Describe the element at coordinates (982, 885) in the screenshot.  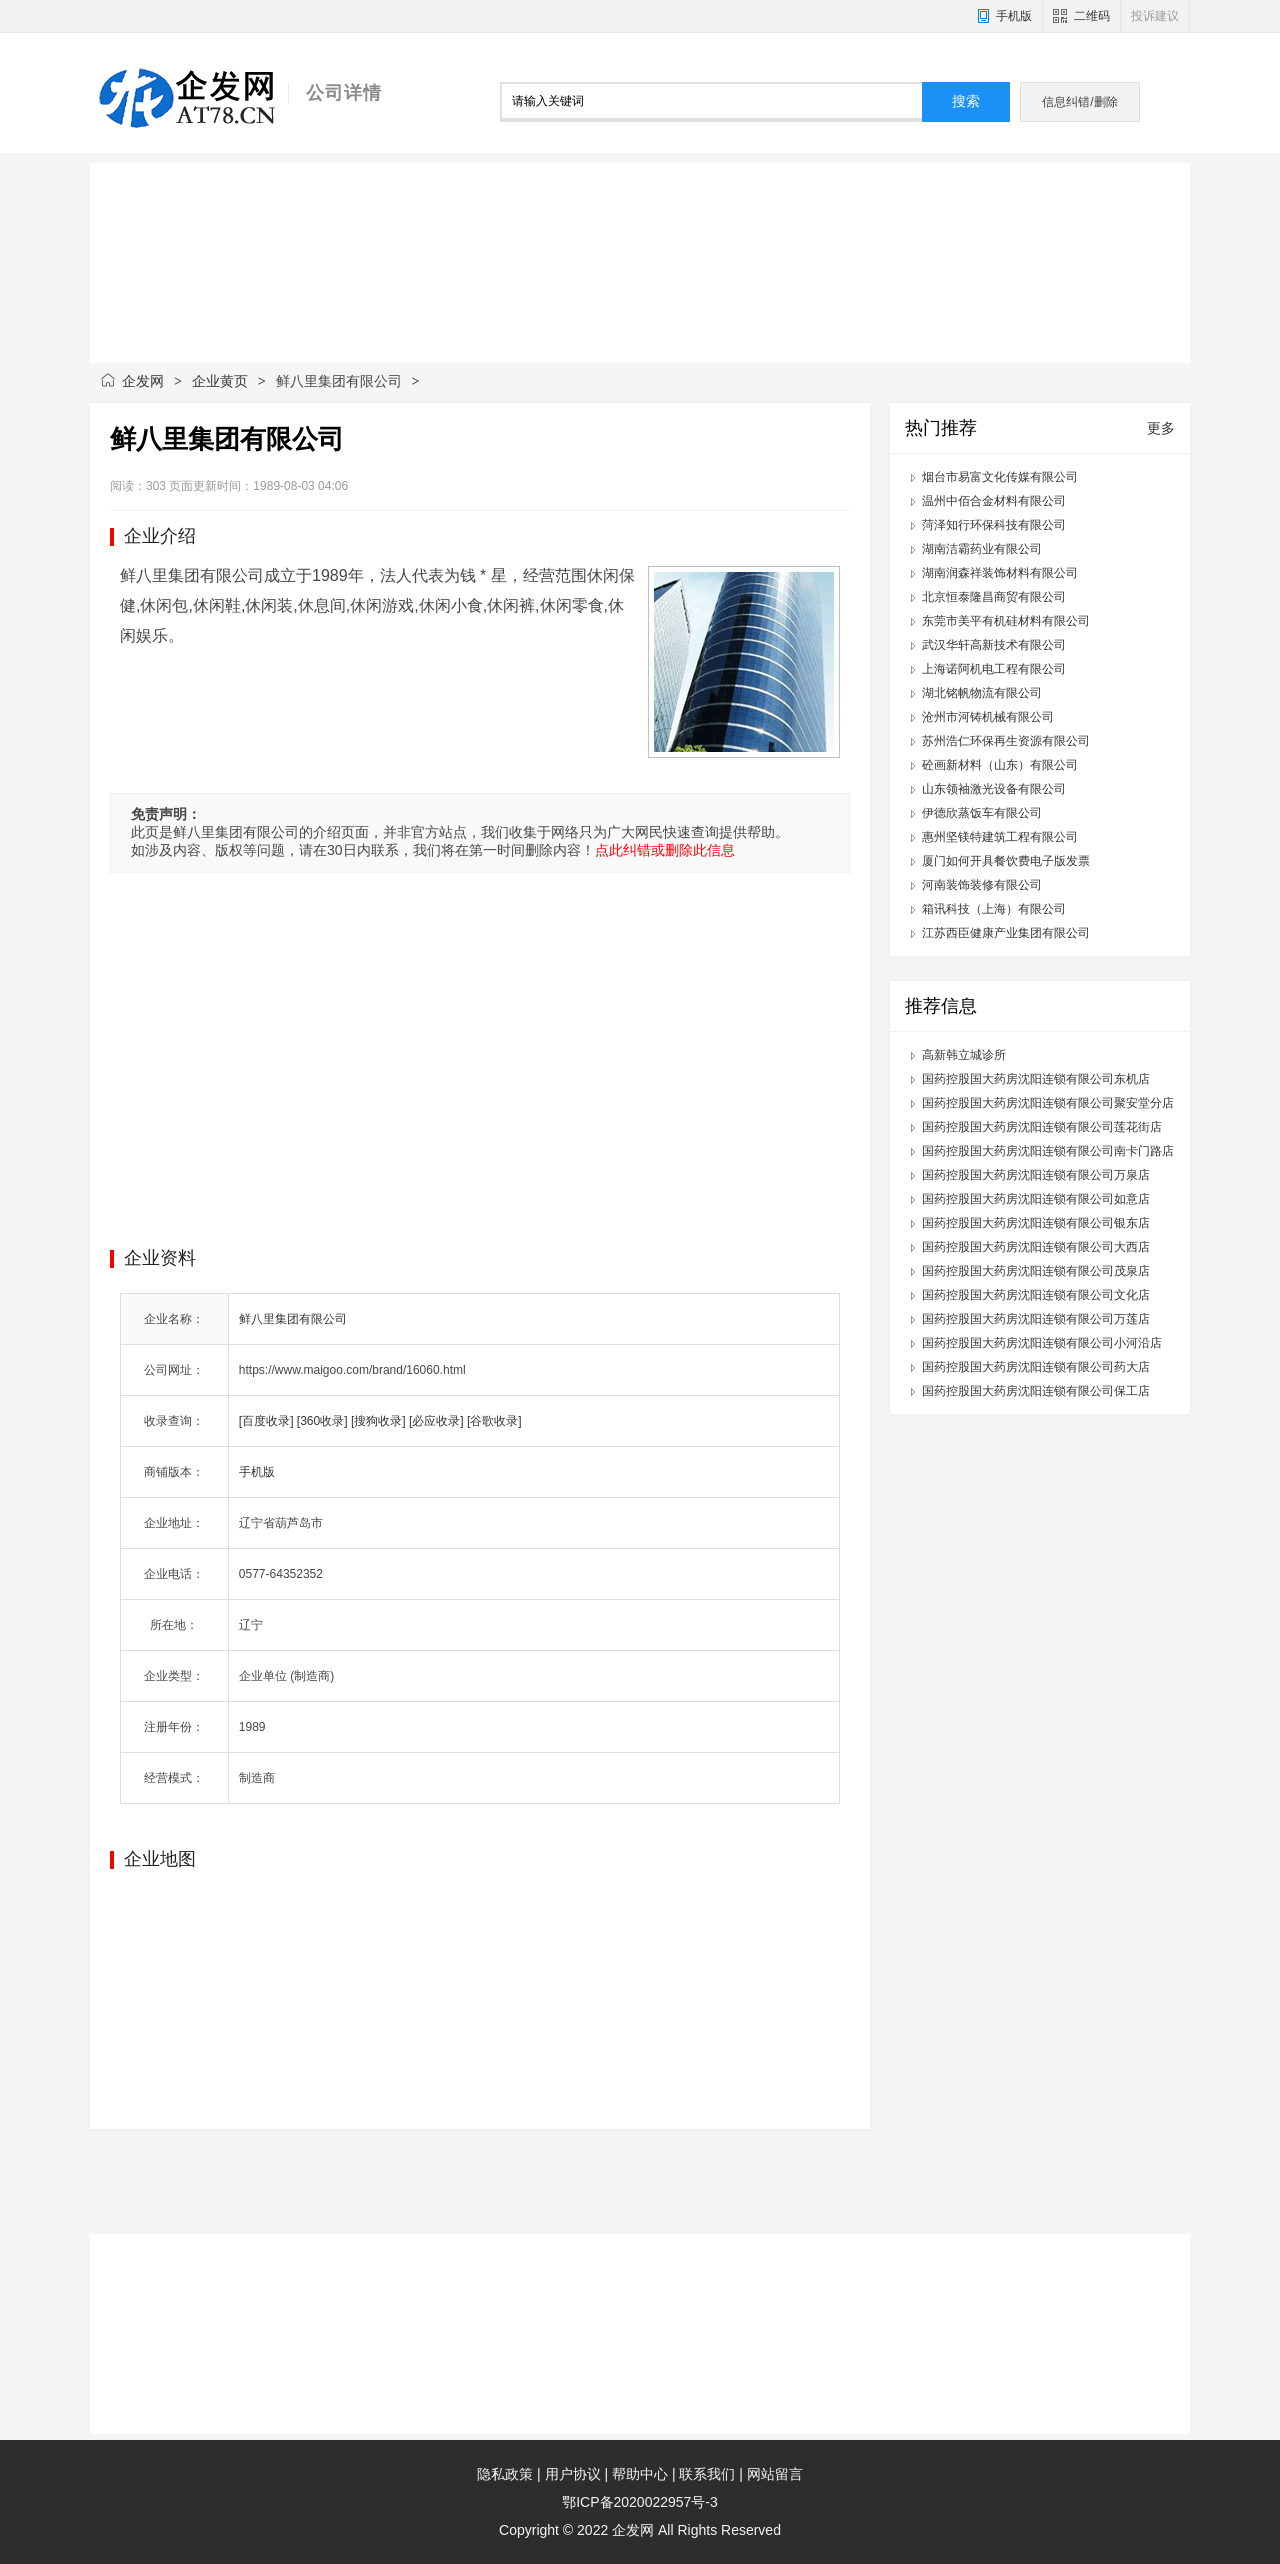
I see `河南装饰装修有限公司` at that location.